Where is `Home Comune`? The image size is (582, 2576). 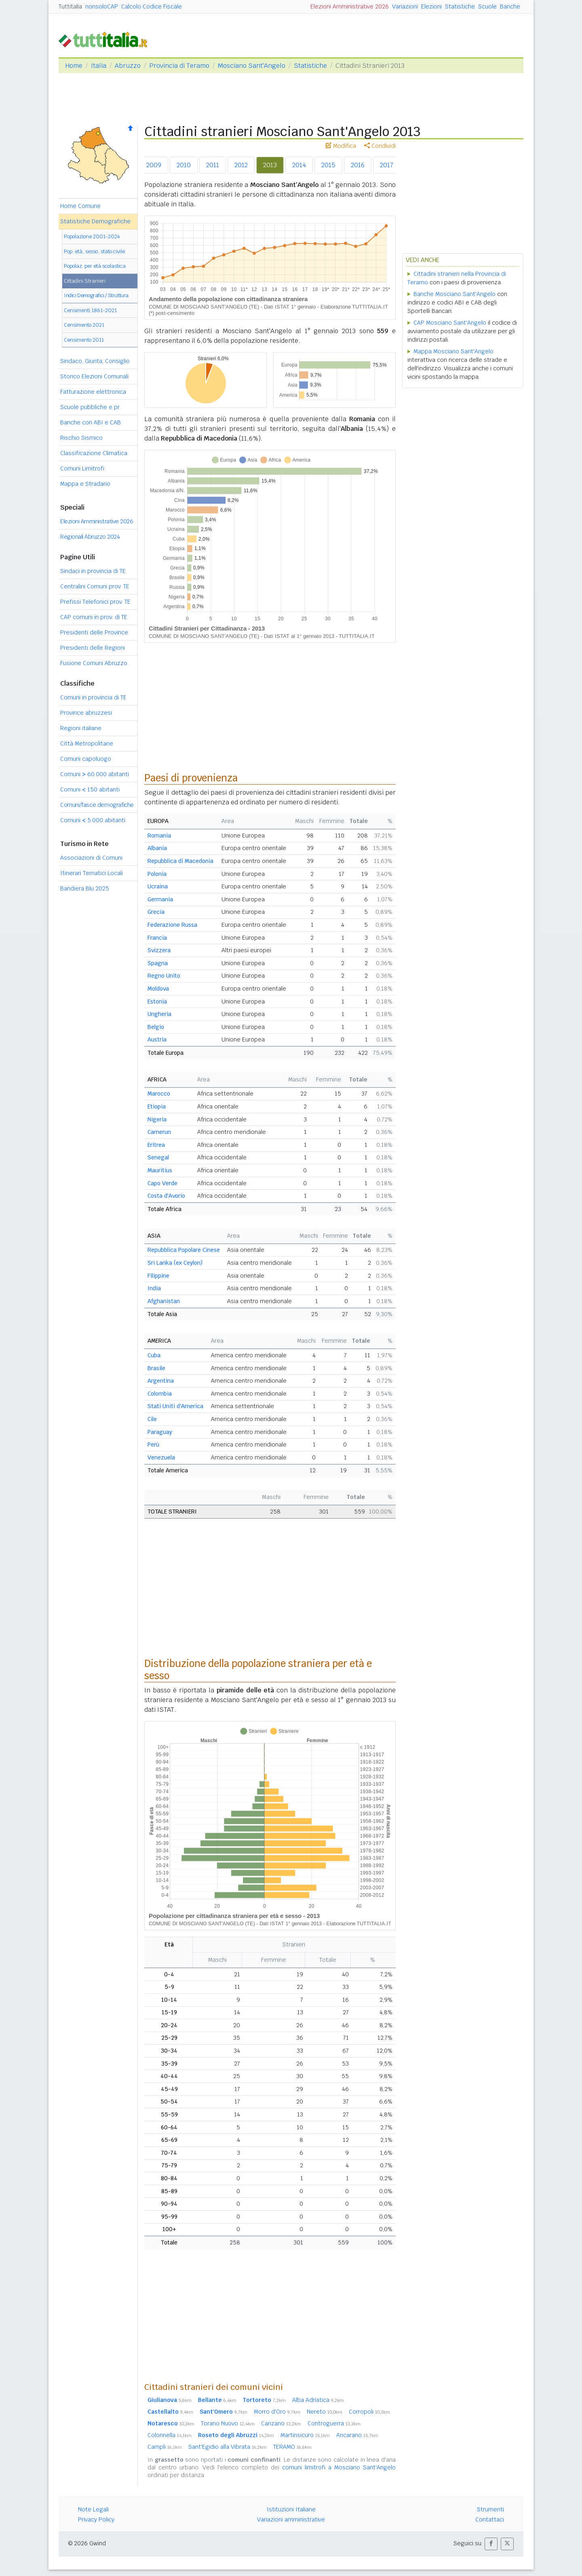 Home Comune is located at coordinates (80, 206).